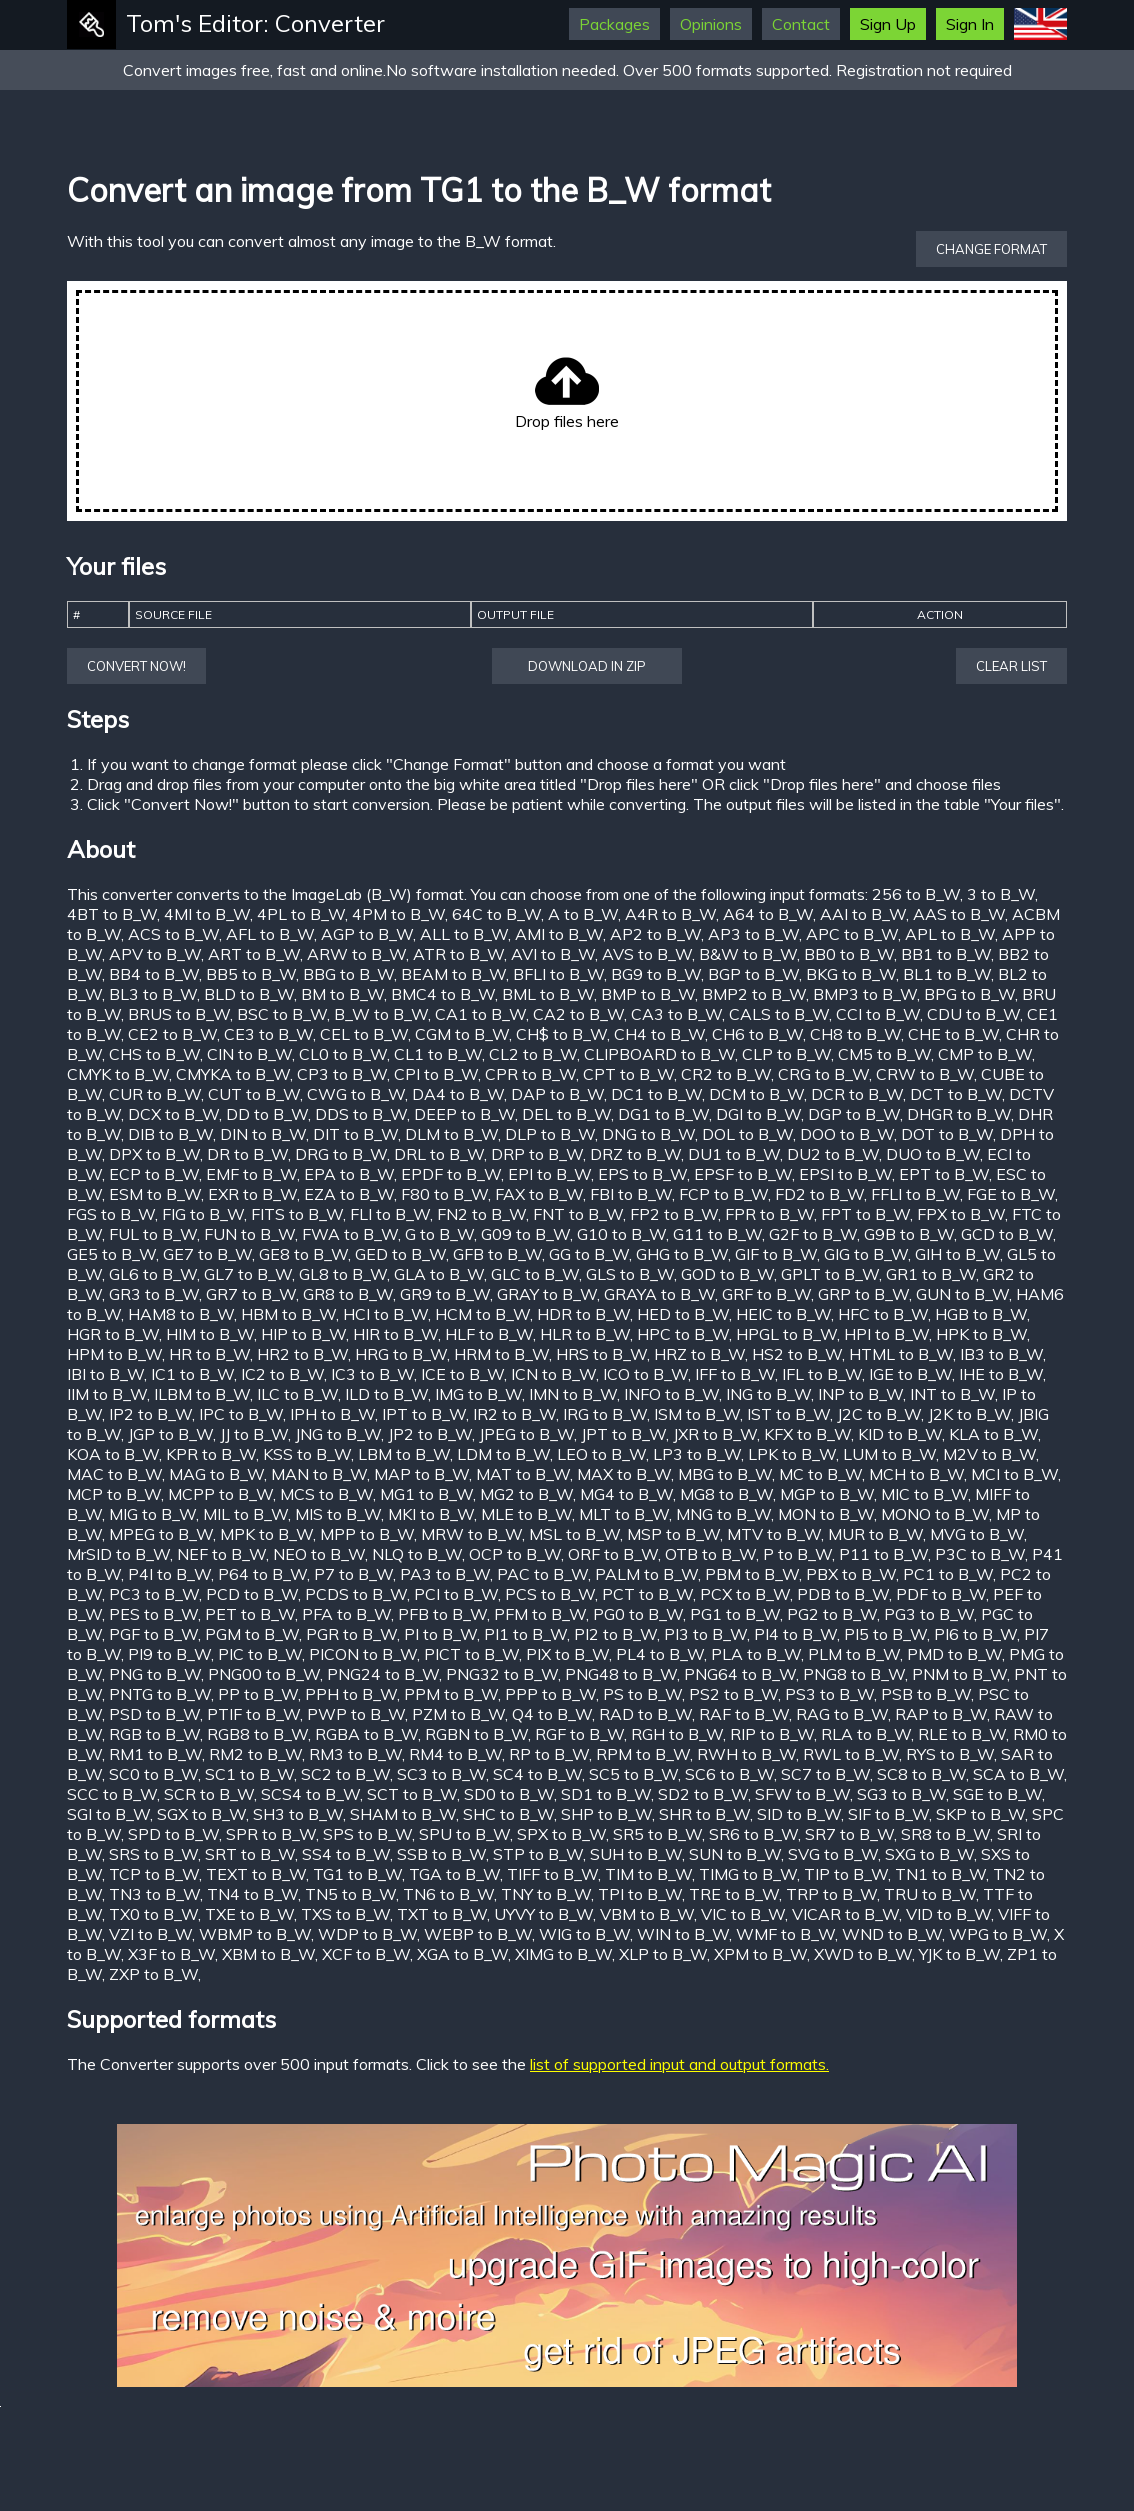 Image resolution: width=1134 pixels, height=2511 pixels. What do you see at coordinates (846, 1874) in the screenshot?
I see `TIP to B_W` at bounding box center [846, 1874].